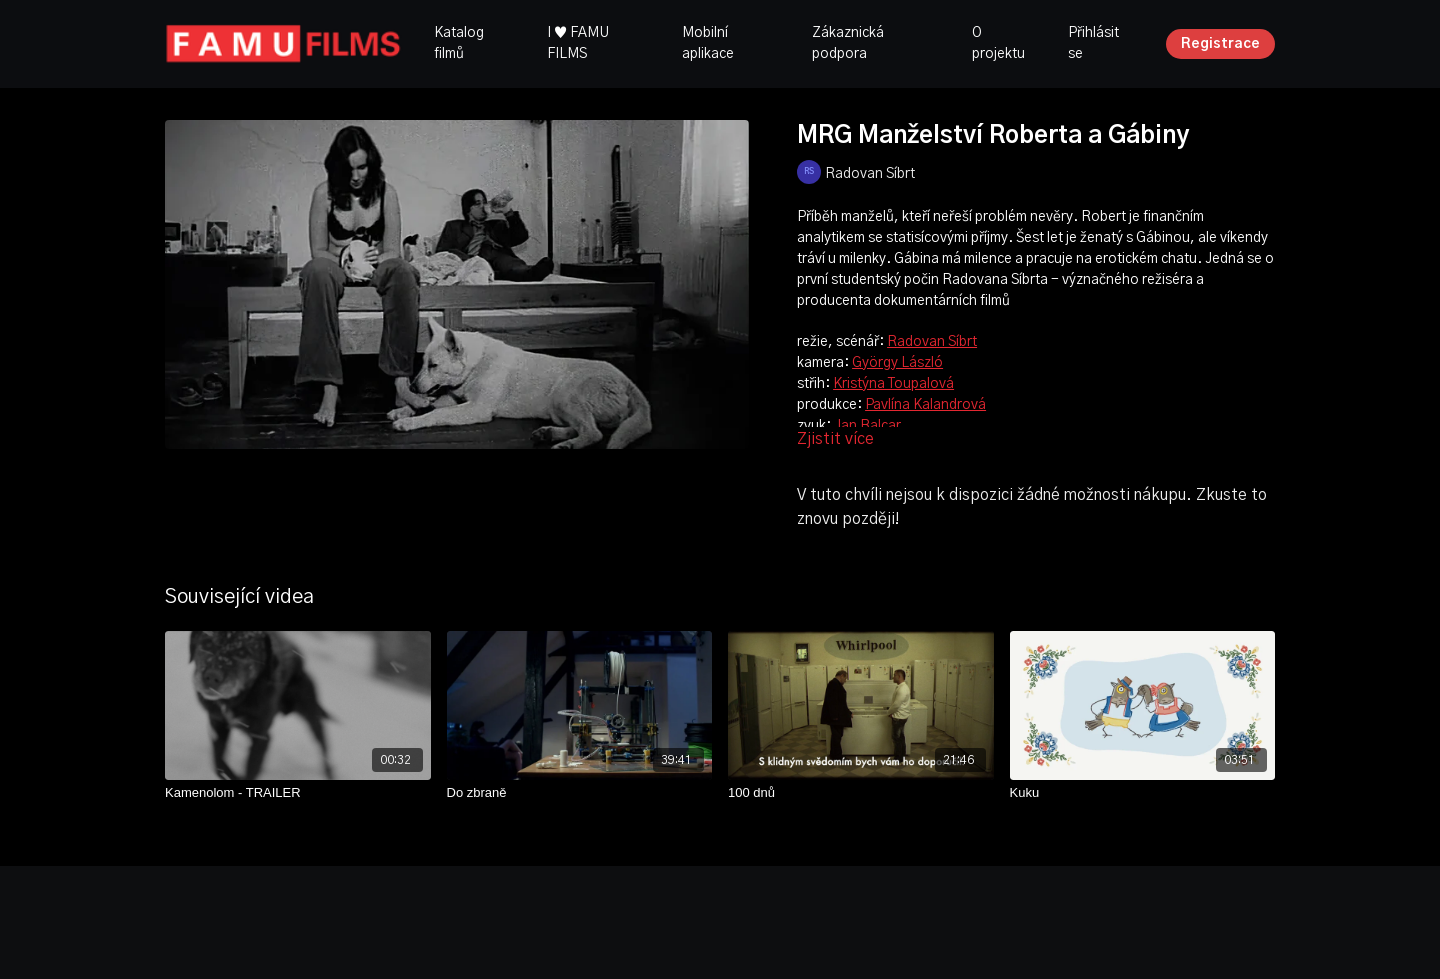 The width and height of the screenshot is (1440, 979). I want to click on O projektu, so click(998, 43).